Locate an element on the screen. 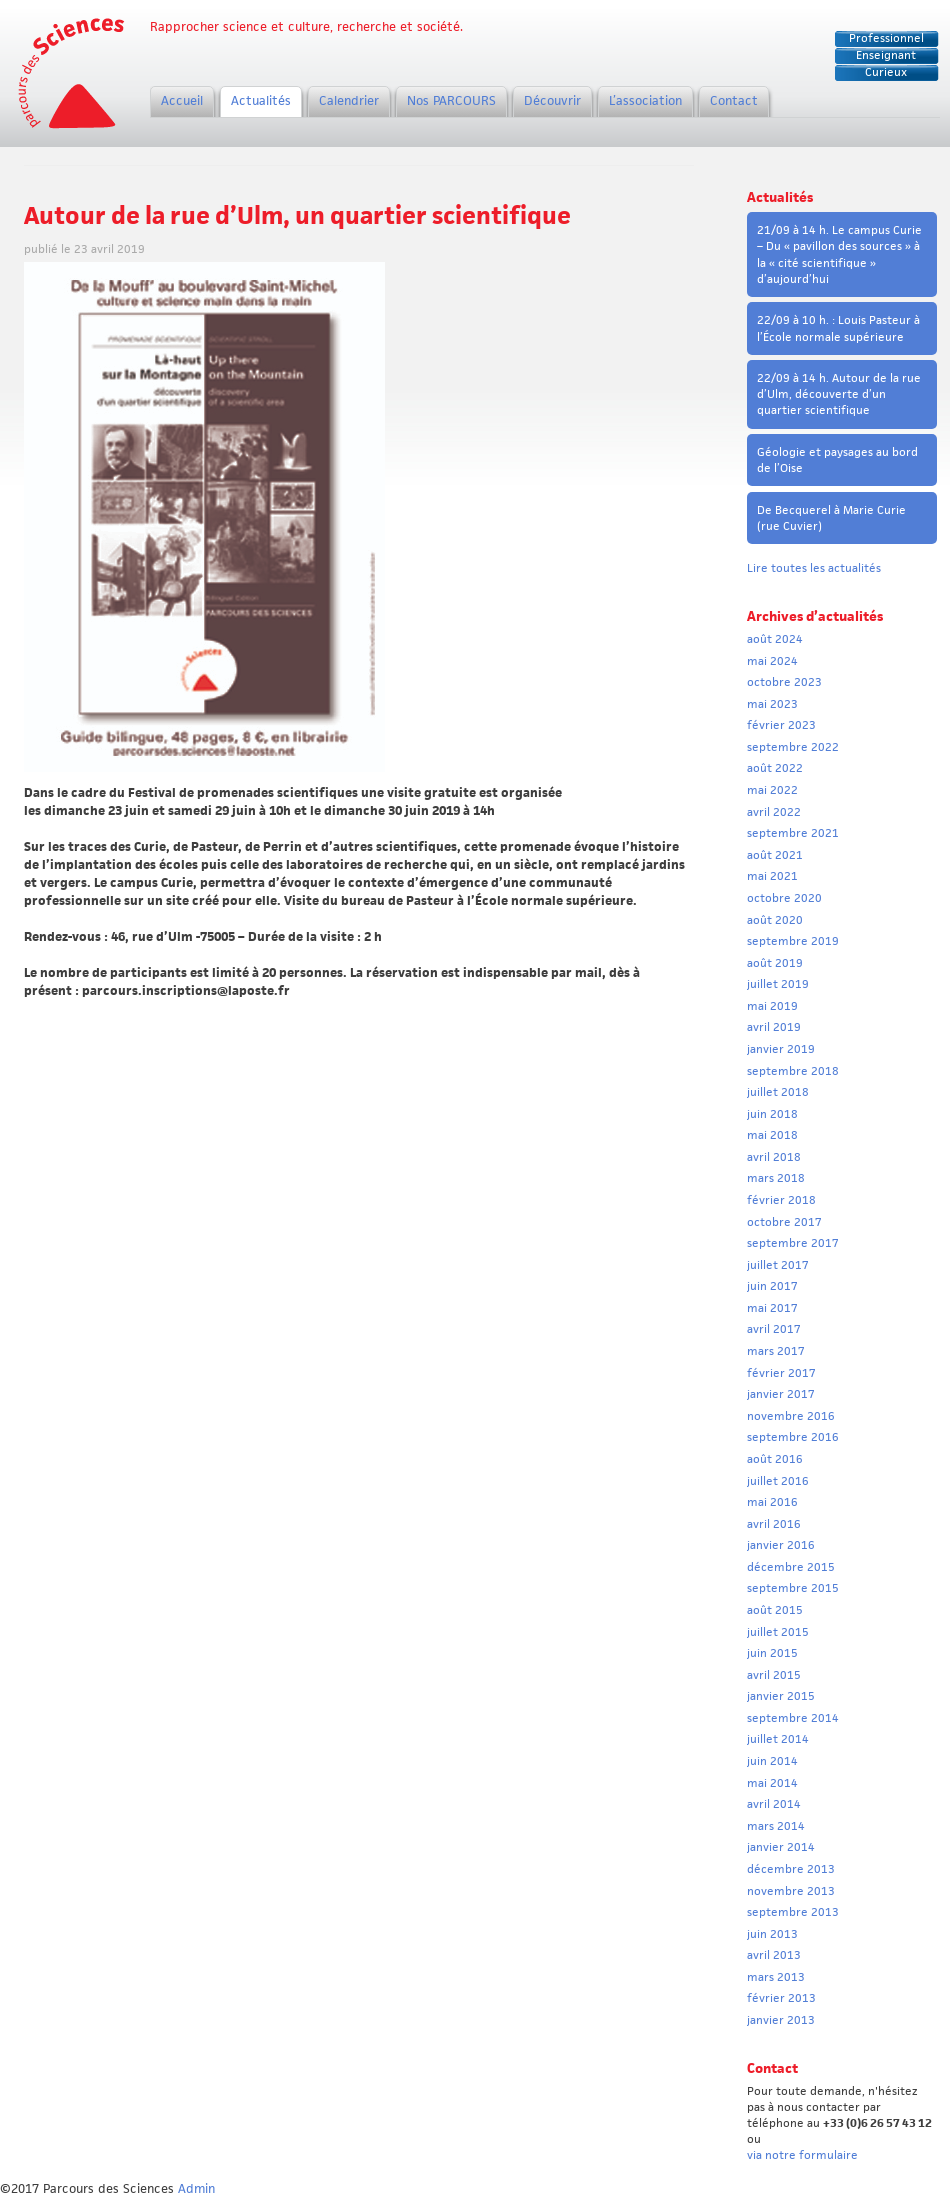 Image resolution: width=950 pixels, height=2198 pixels. octobre 2023 is located at coordinates (784, 682).